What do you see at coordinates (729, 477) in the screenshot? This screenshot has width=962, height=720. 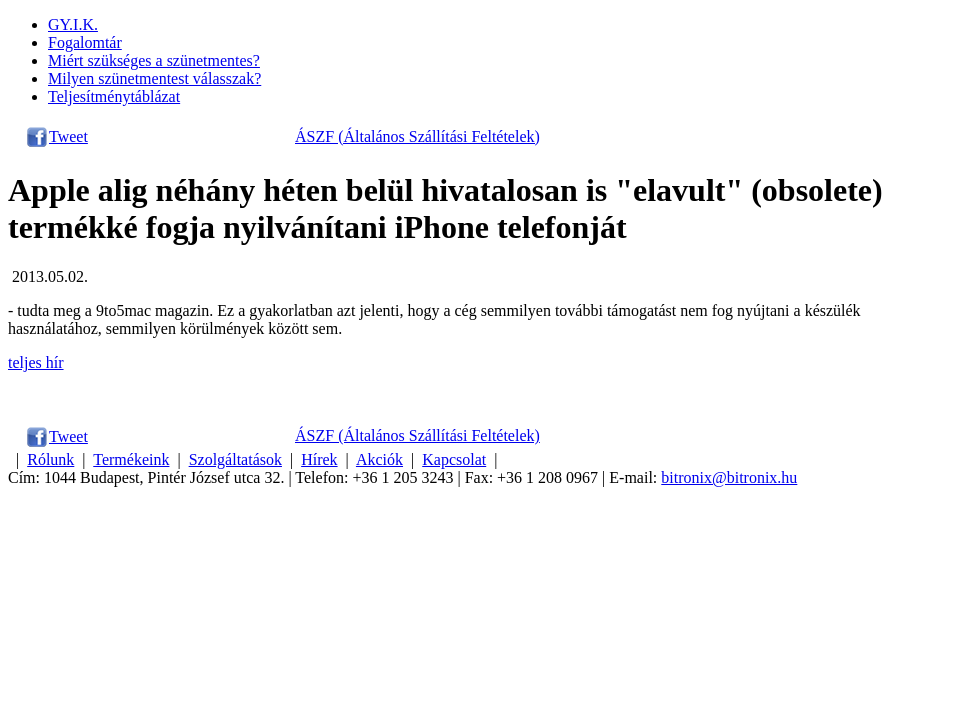 I see `bitronix@bitronix.hu` at bounding box center [729, 477].